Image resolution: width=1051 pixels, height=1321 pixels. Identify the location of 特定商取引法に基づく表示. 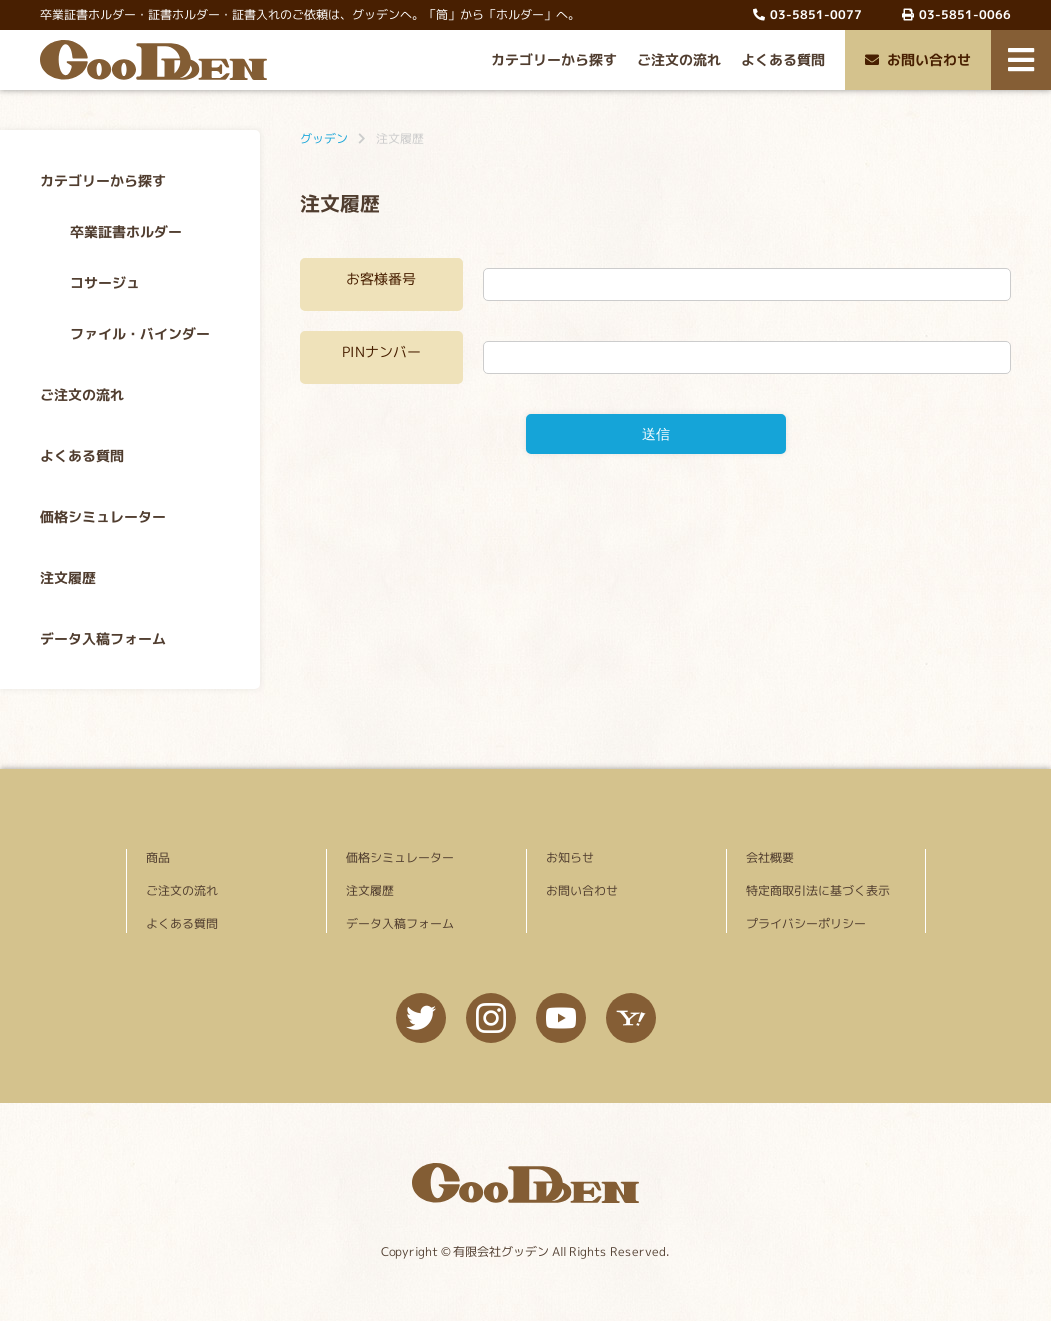
(817, 890).